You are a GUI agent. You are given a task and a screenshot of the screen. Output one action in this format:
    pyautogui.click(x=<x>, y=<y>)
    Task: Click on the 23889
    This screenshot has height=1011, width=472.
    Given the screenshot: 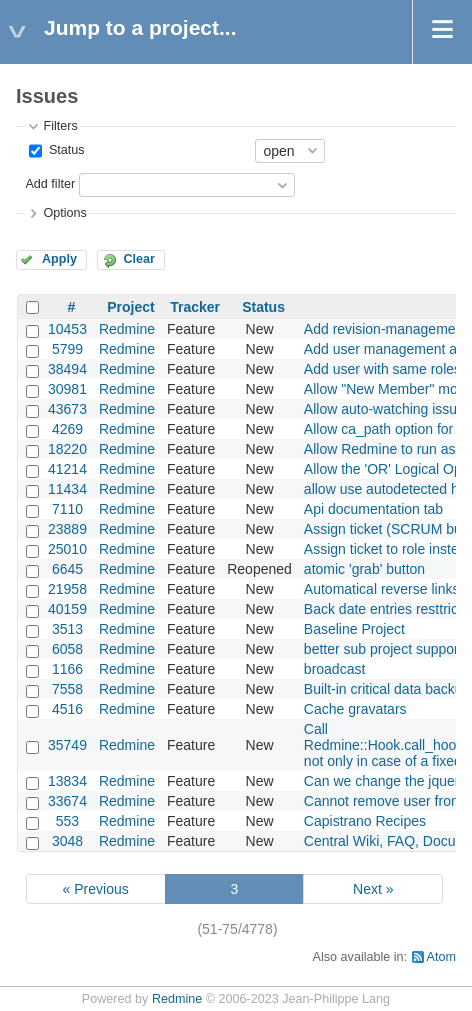 What is the action you would take?
    pyautogui.click(x=67, y=529)
    